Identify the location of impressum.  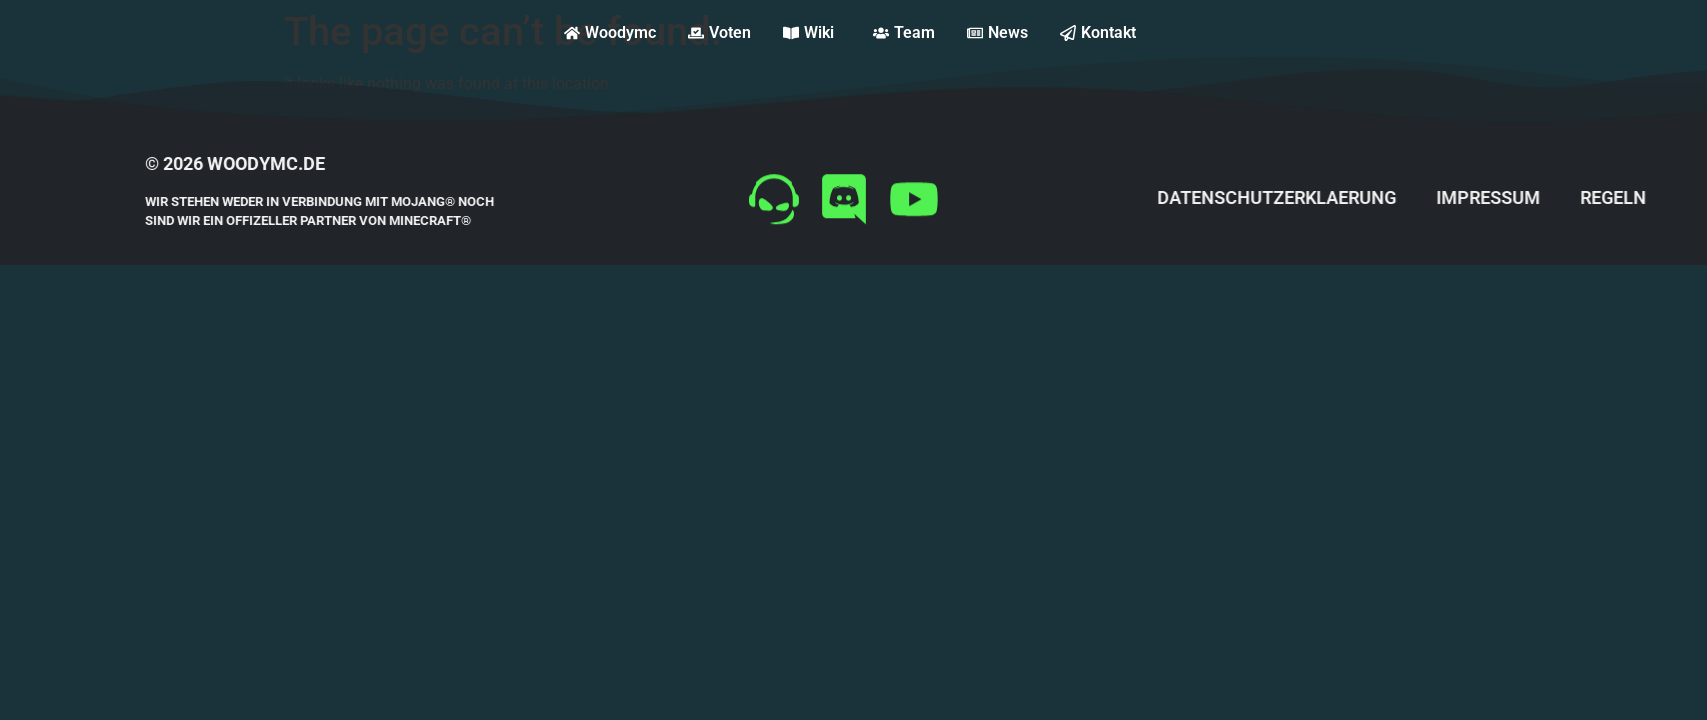
(1574, 197).